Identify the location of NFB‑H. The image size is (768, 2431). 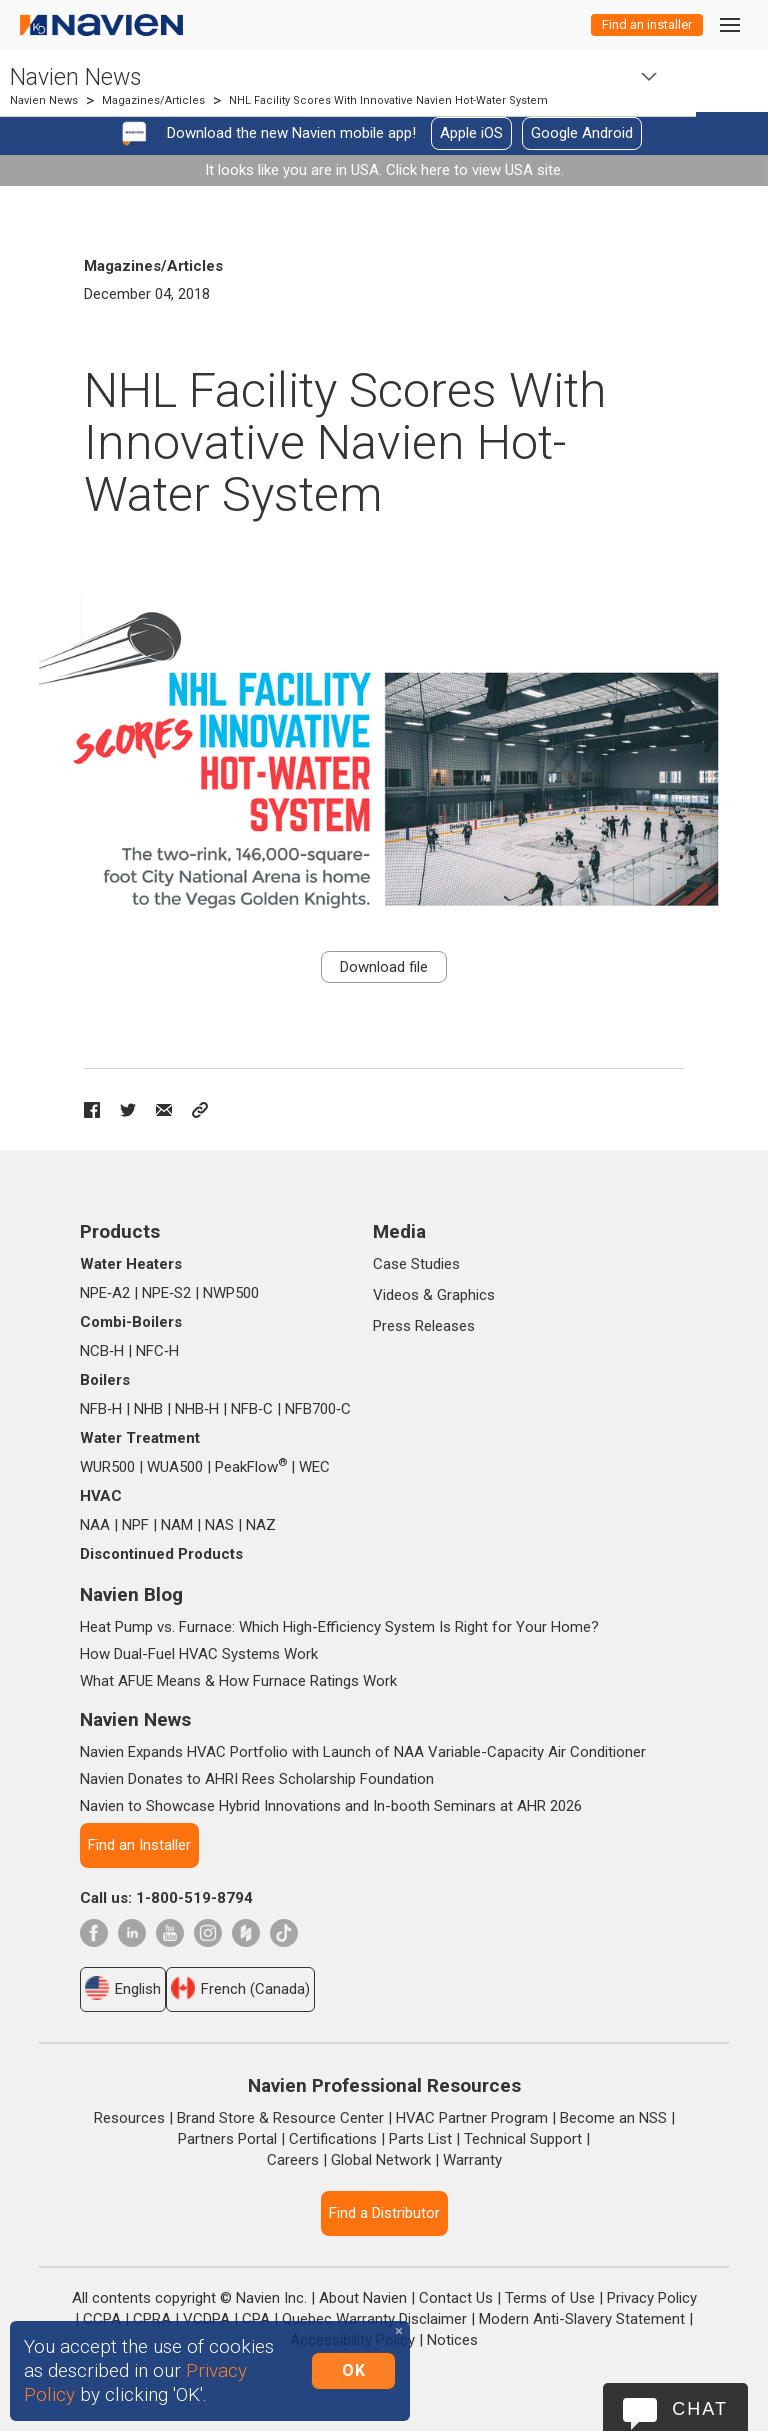
(101, 1409).